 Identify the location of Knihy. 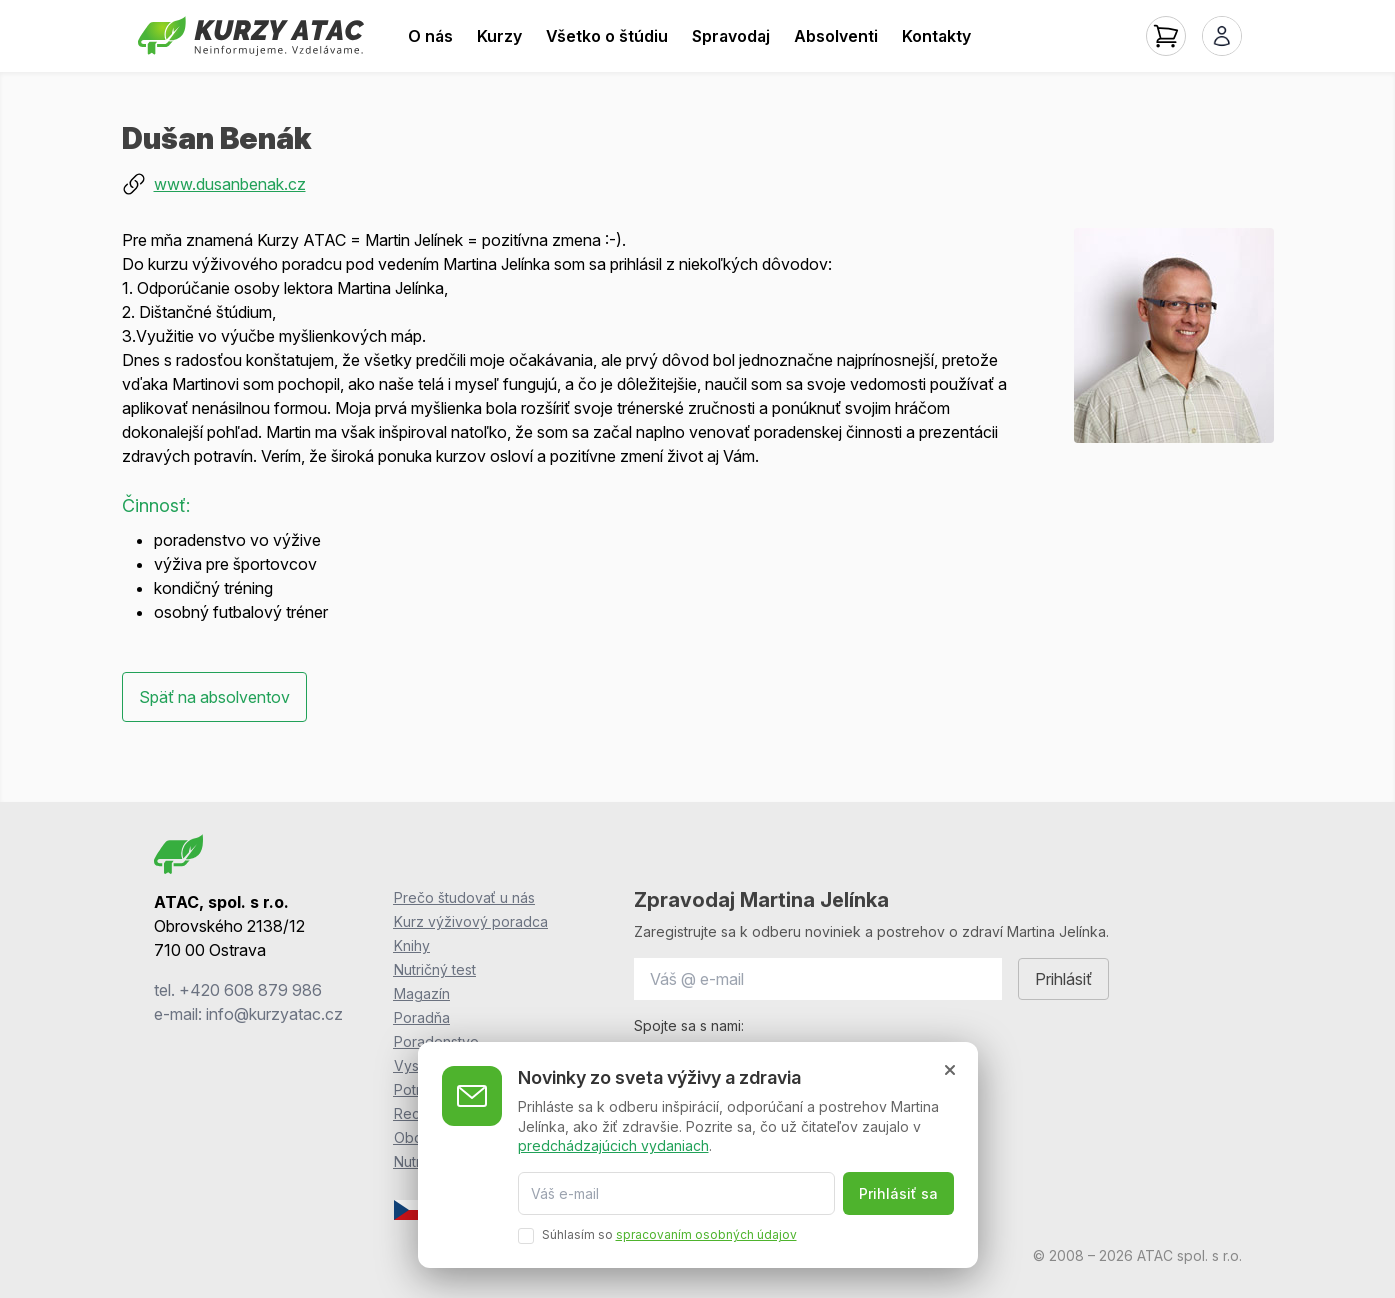
(412, 945).